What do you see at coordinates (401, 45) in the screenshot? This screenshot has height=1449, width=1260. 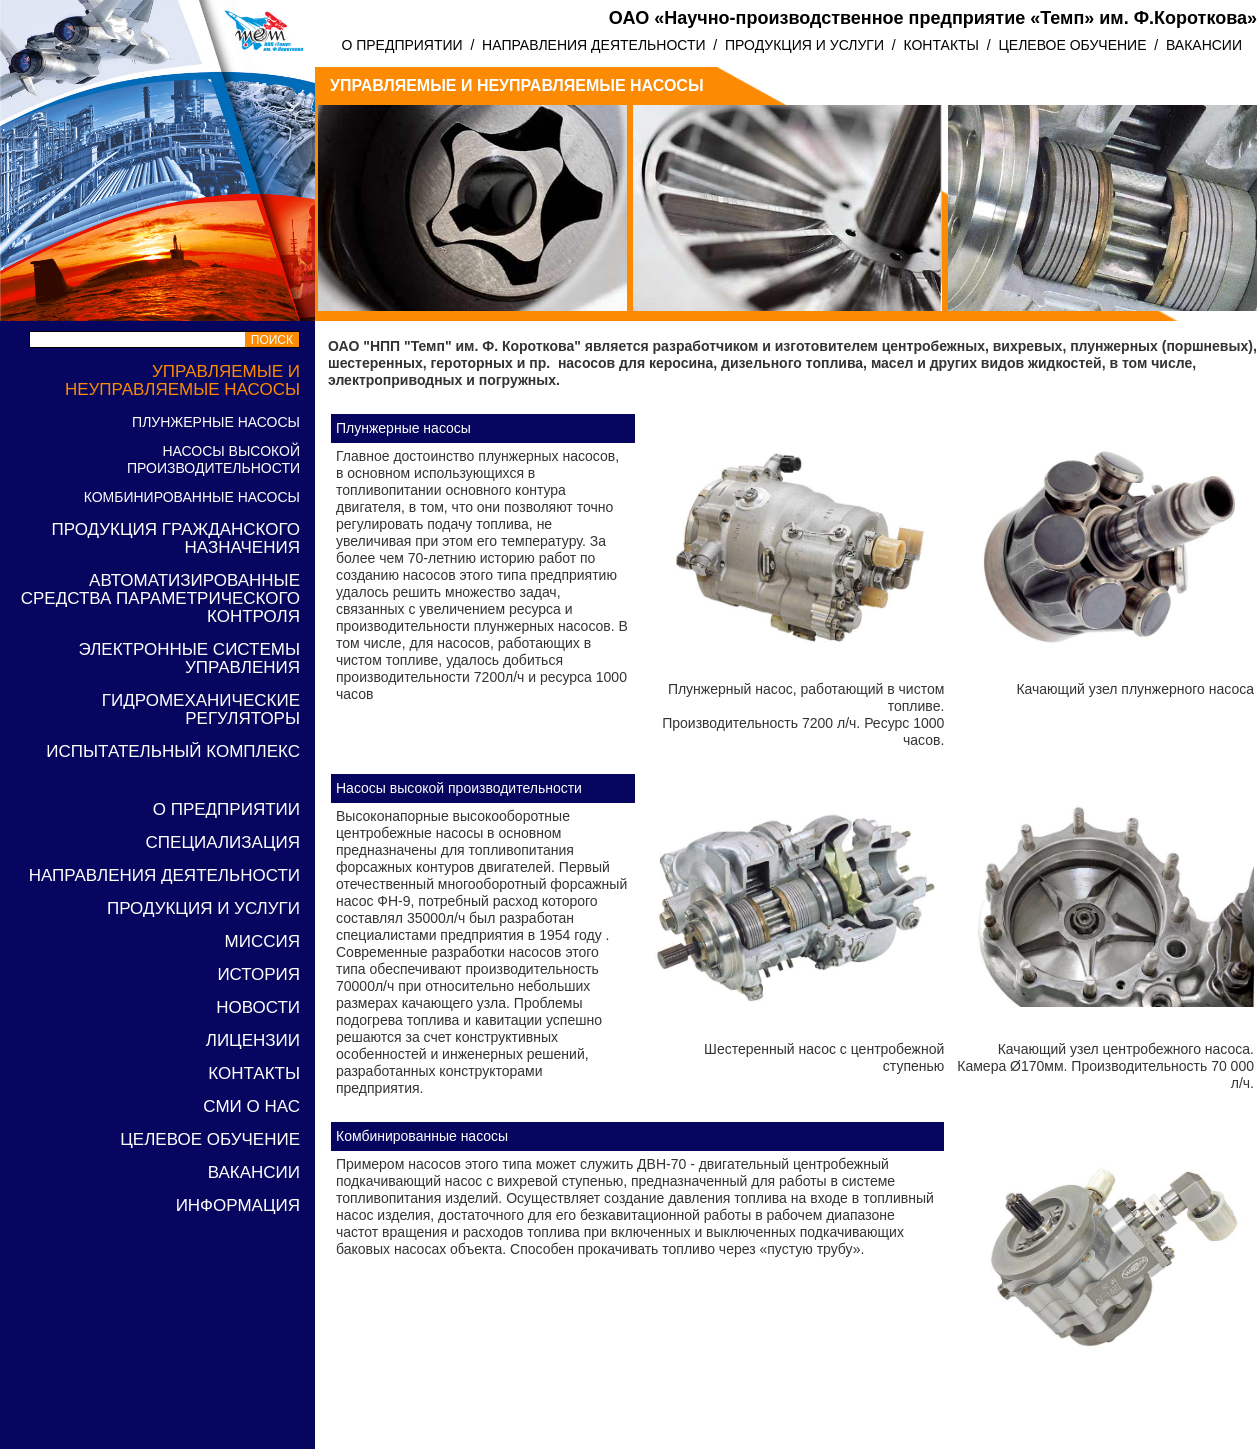 I see `О ПРЕДПРИЯТИИ` at bounding box center [401, 45].